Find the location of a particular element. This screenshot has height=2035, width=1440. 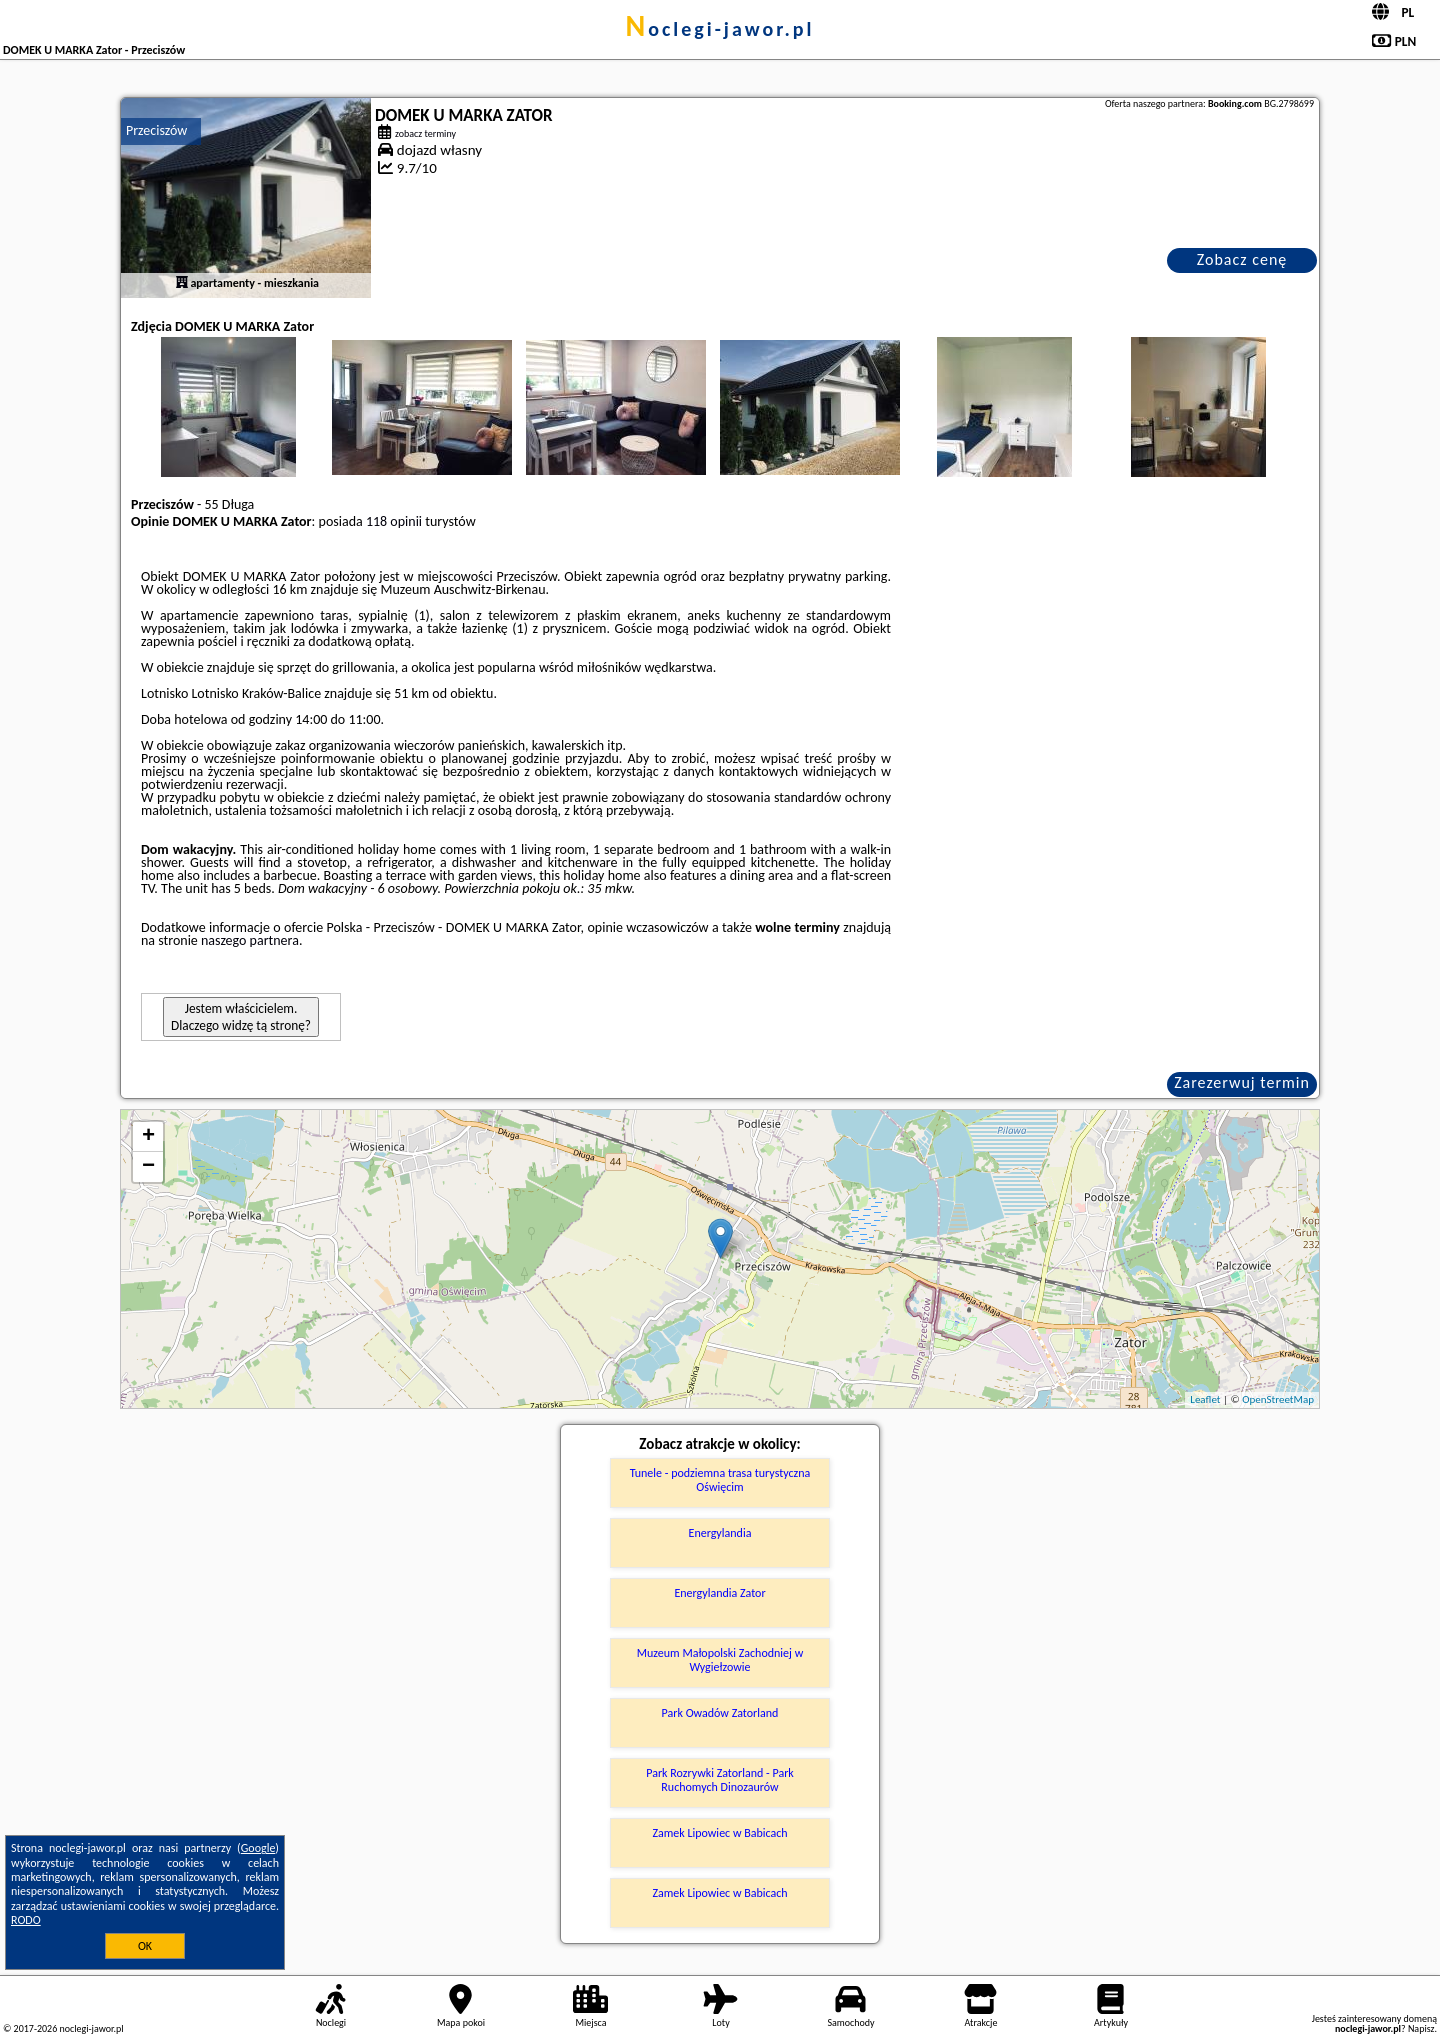

Tunele - podziemna trasa turystyczna Oświęcim is located at coordinates (720, 1480).